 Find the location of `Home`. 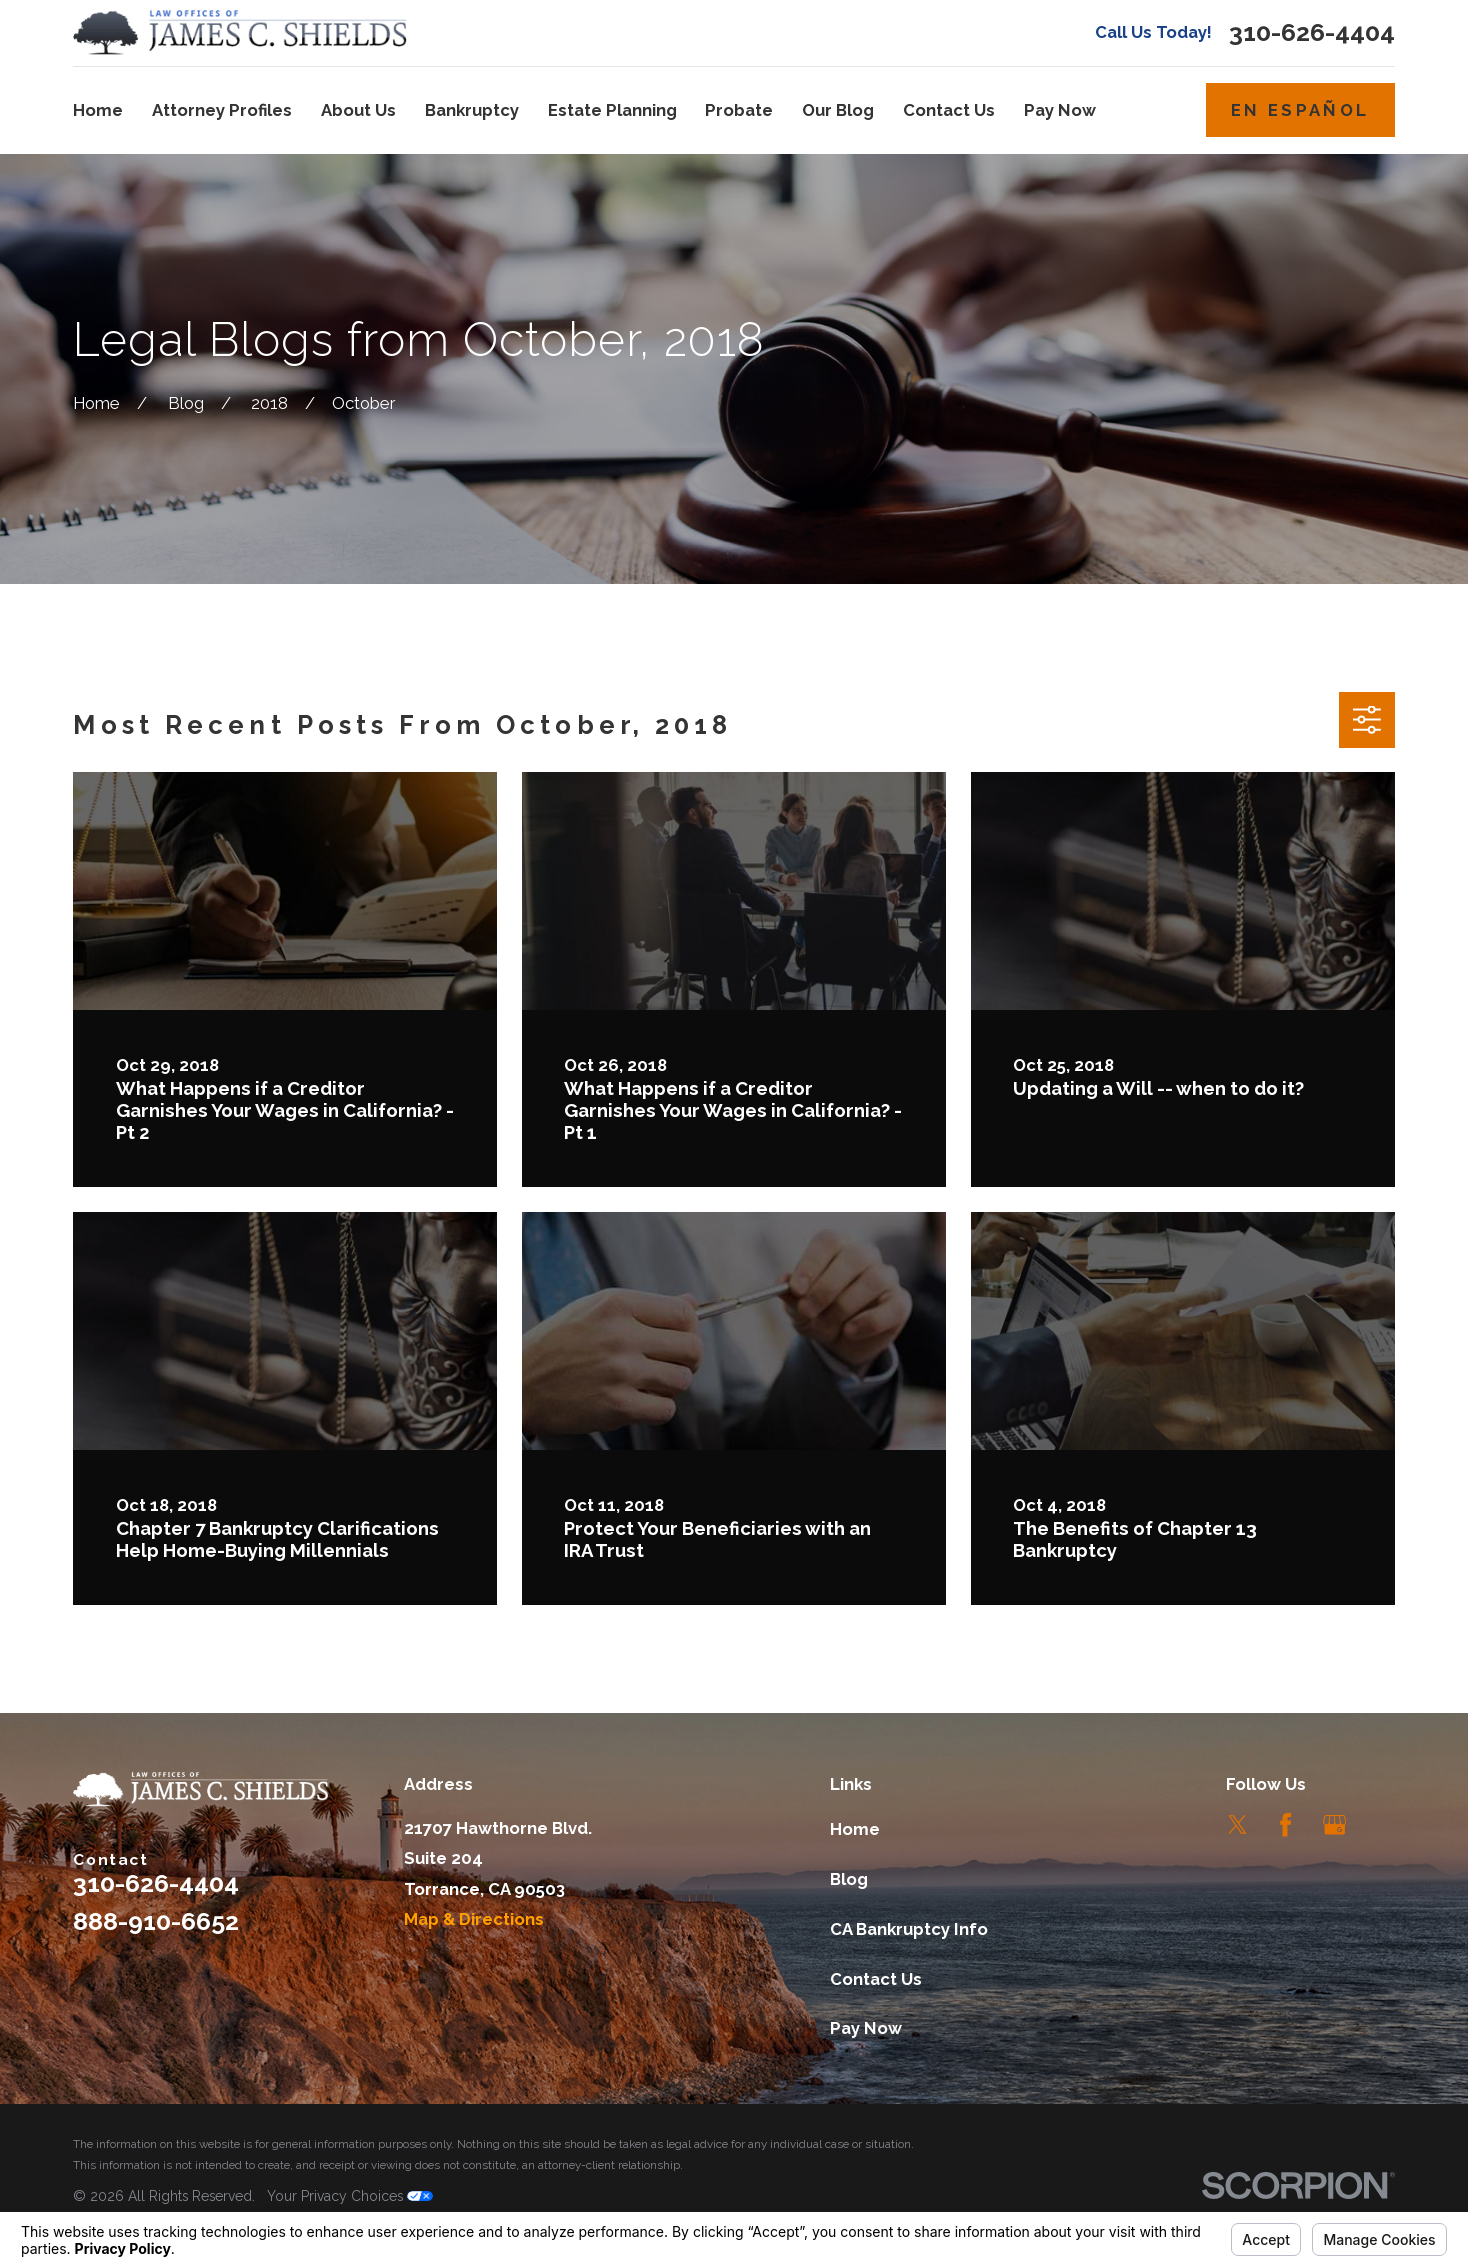

Home is located at coordinates (855, 1829).